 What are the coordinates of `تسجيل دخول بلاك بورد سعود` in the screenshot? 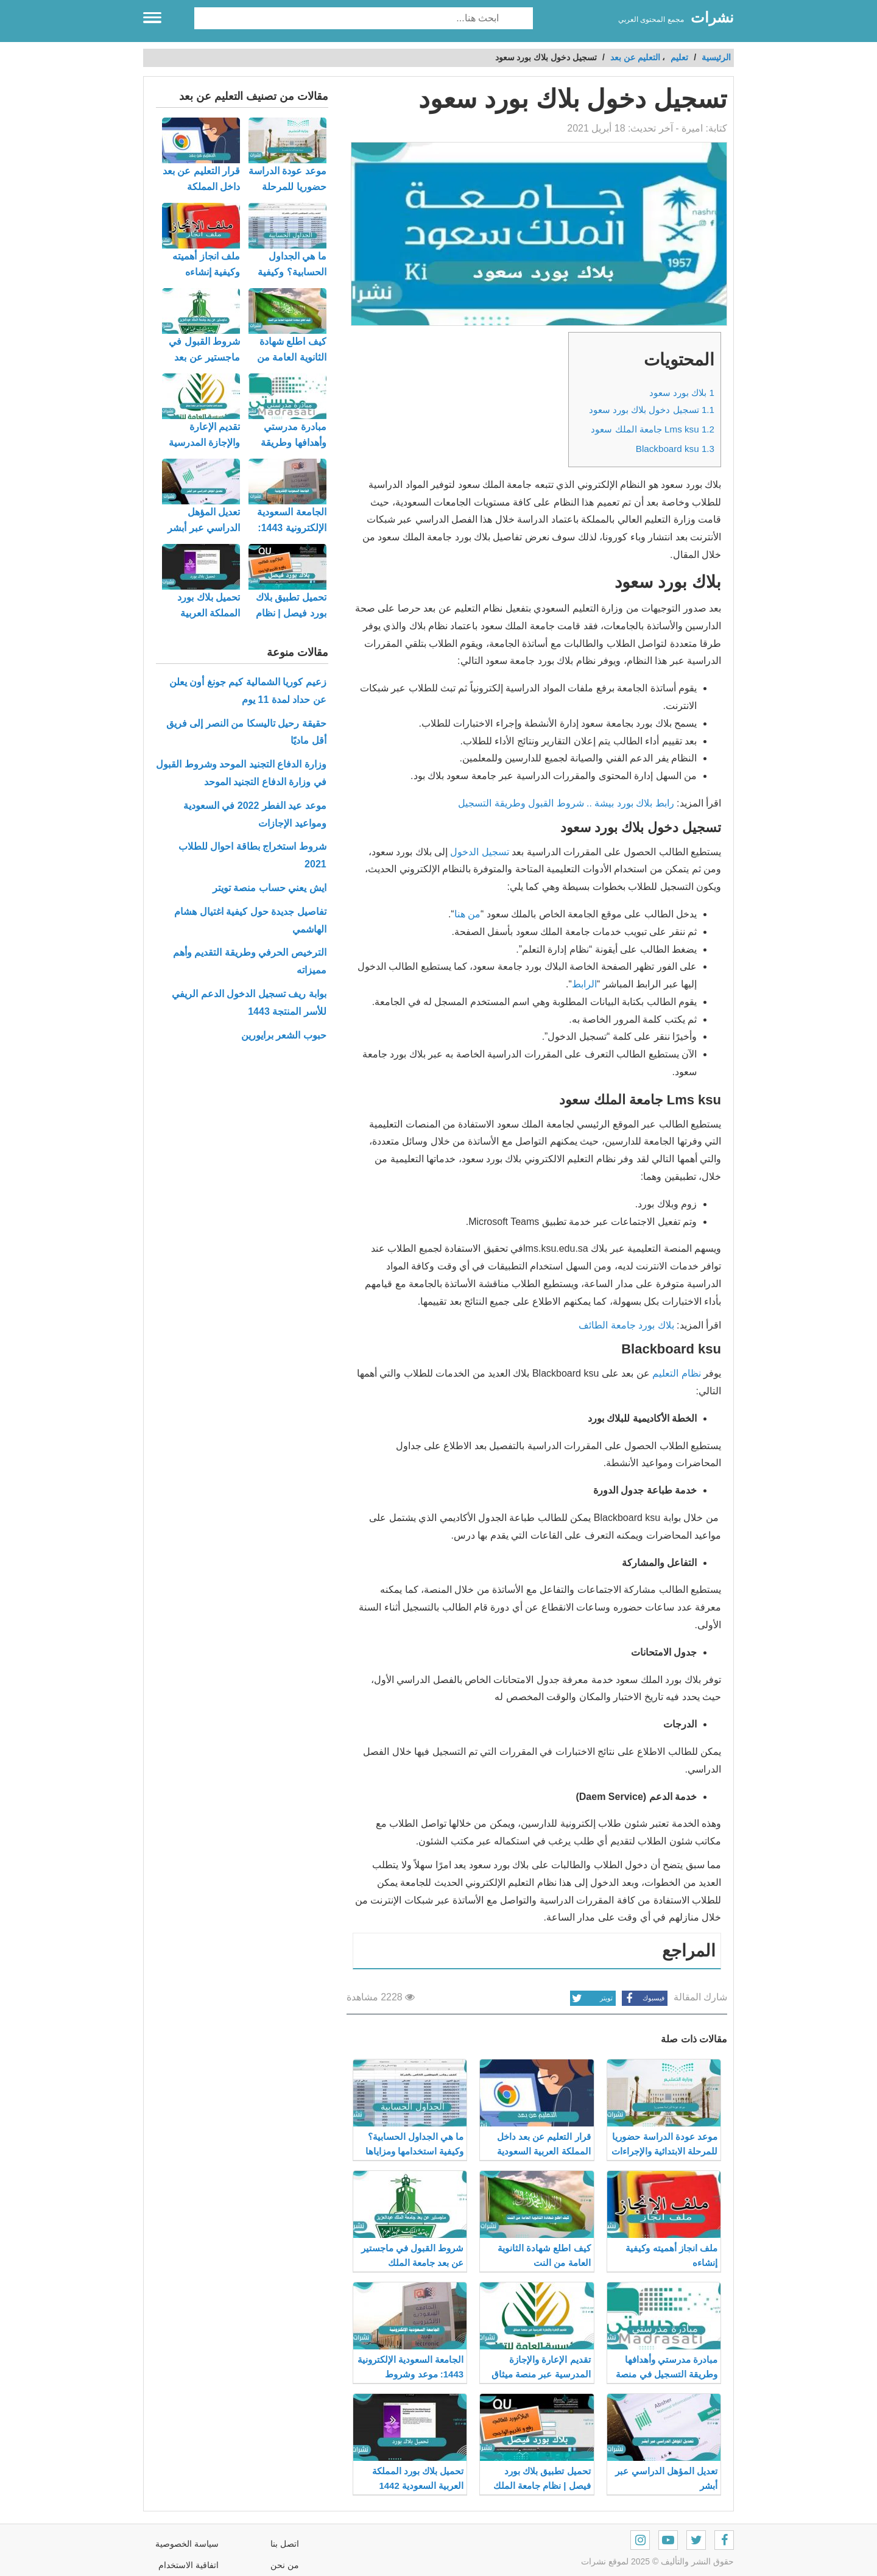 It's located at (651, 409).